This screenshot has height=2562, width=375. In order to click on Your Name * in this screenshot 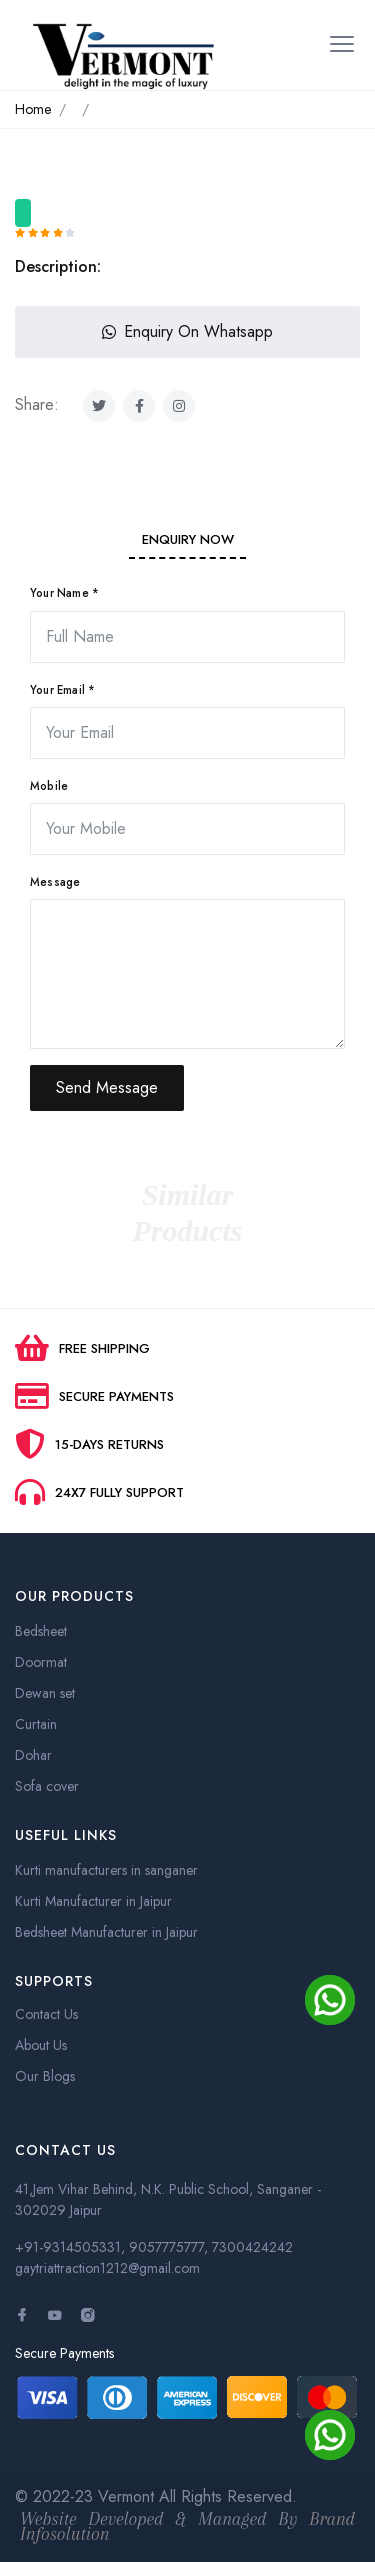, I will do `click(64, 593)`.